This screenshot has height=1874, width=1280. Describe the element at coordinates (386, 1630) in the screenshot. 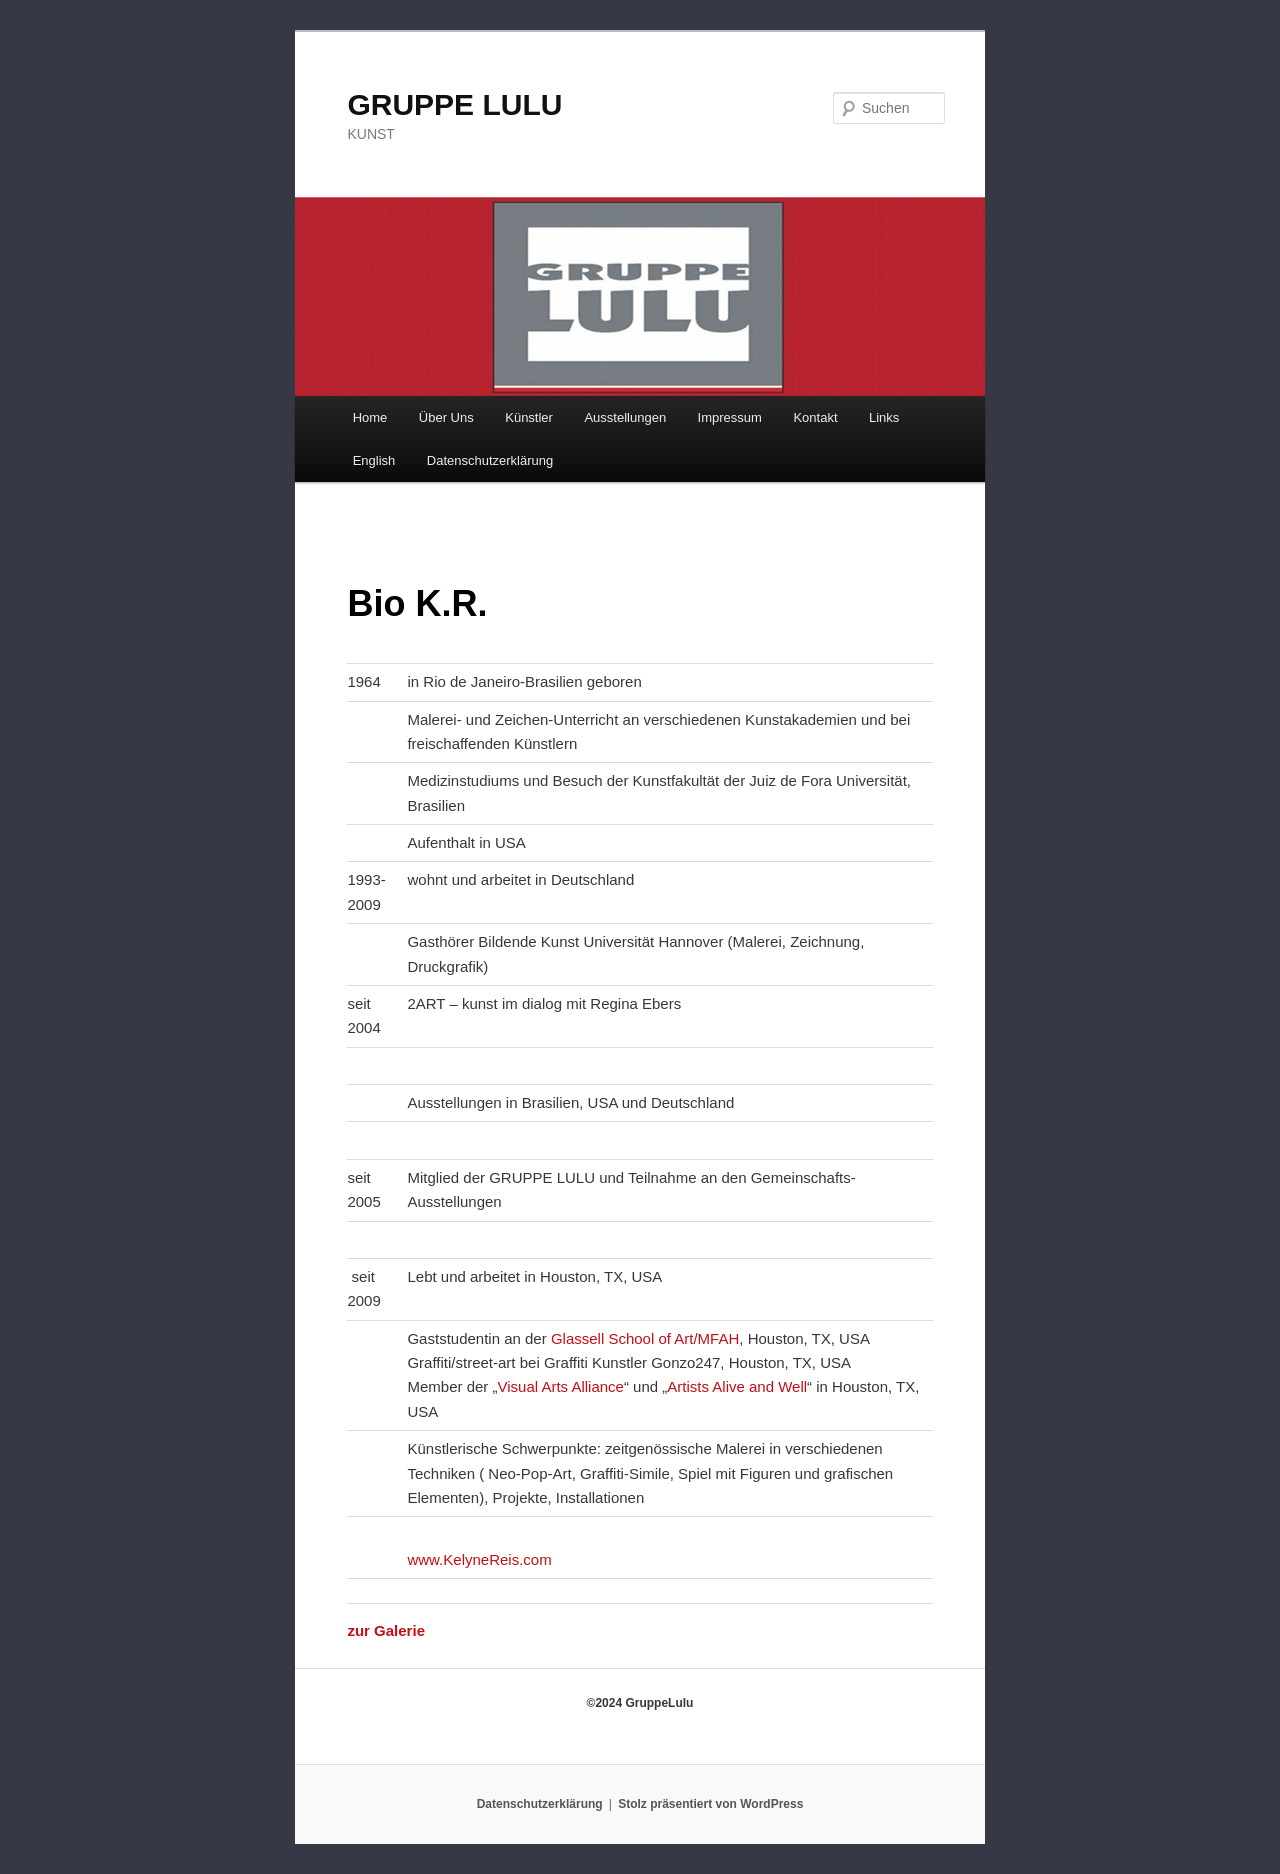

I see `zur Galerie` at that location.